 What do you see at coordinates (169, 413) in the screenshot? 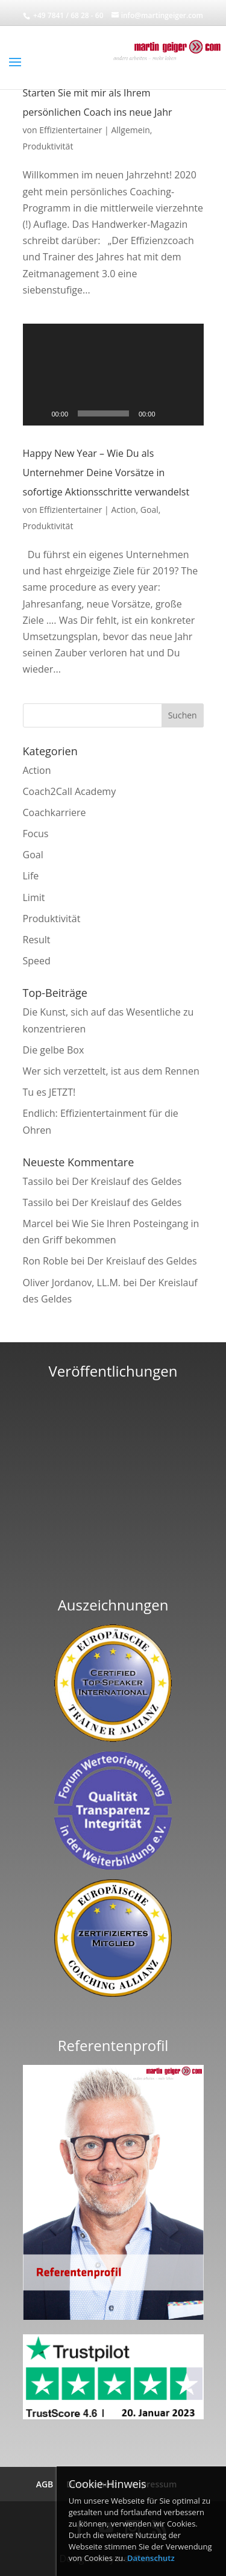
I see `[Stummschalten]` at bounding box center [169, 413].